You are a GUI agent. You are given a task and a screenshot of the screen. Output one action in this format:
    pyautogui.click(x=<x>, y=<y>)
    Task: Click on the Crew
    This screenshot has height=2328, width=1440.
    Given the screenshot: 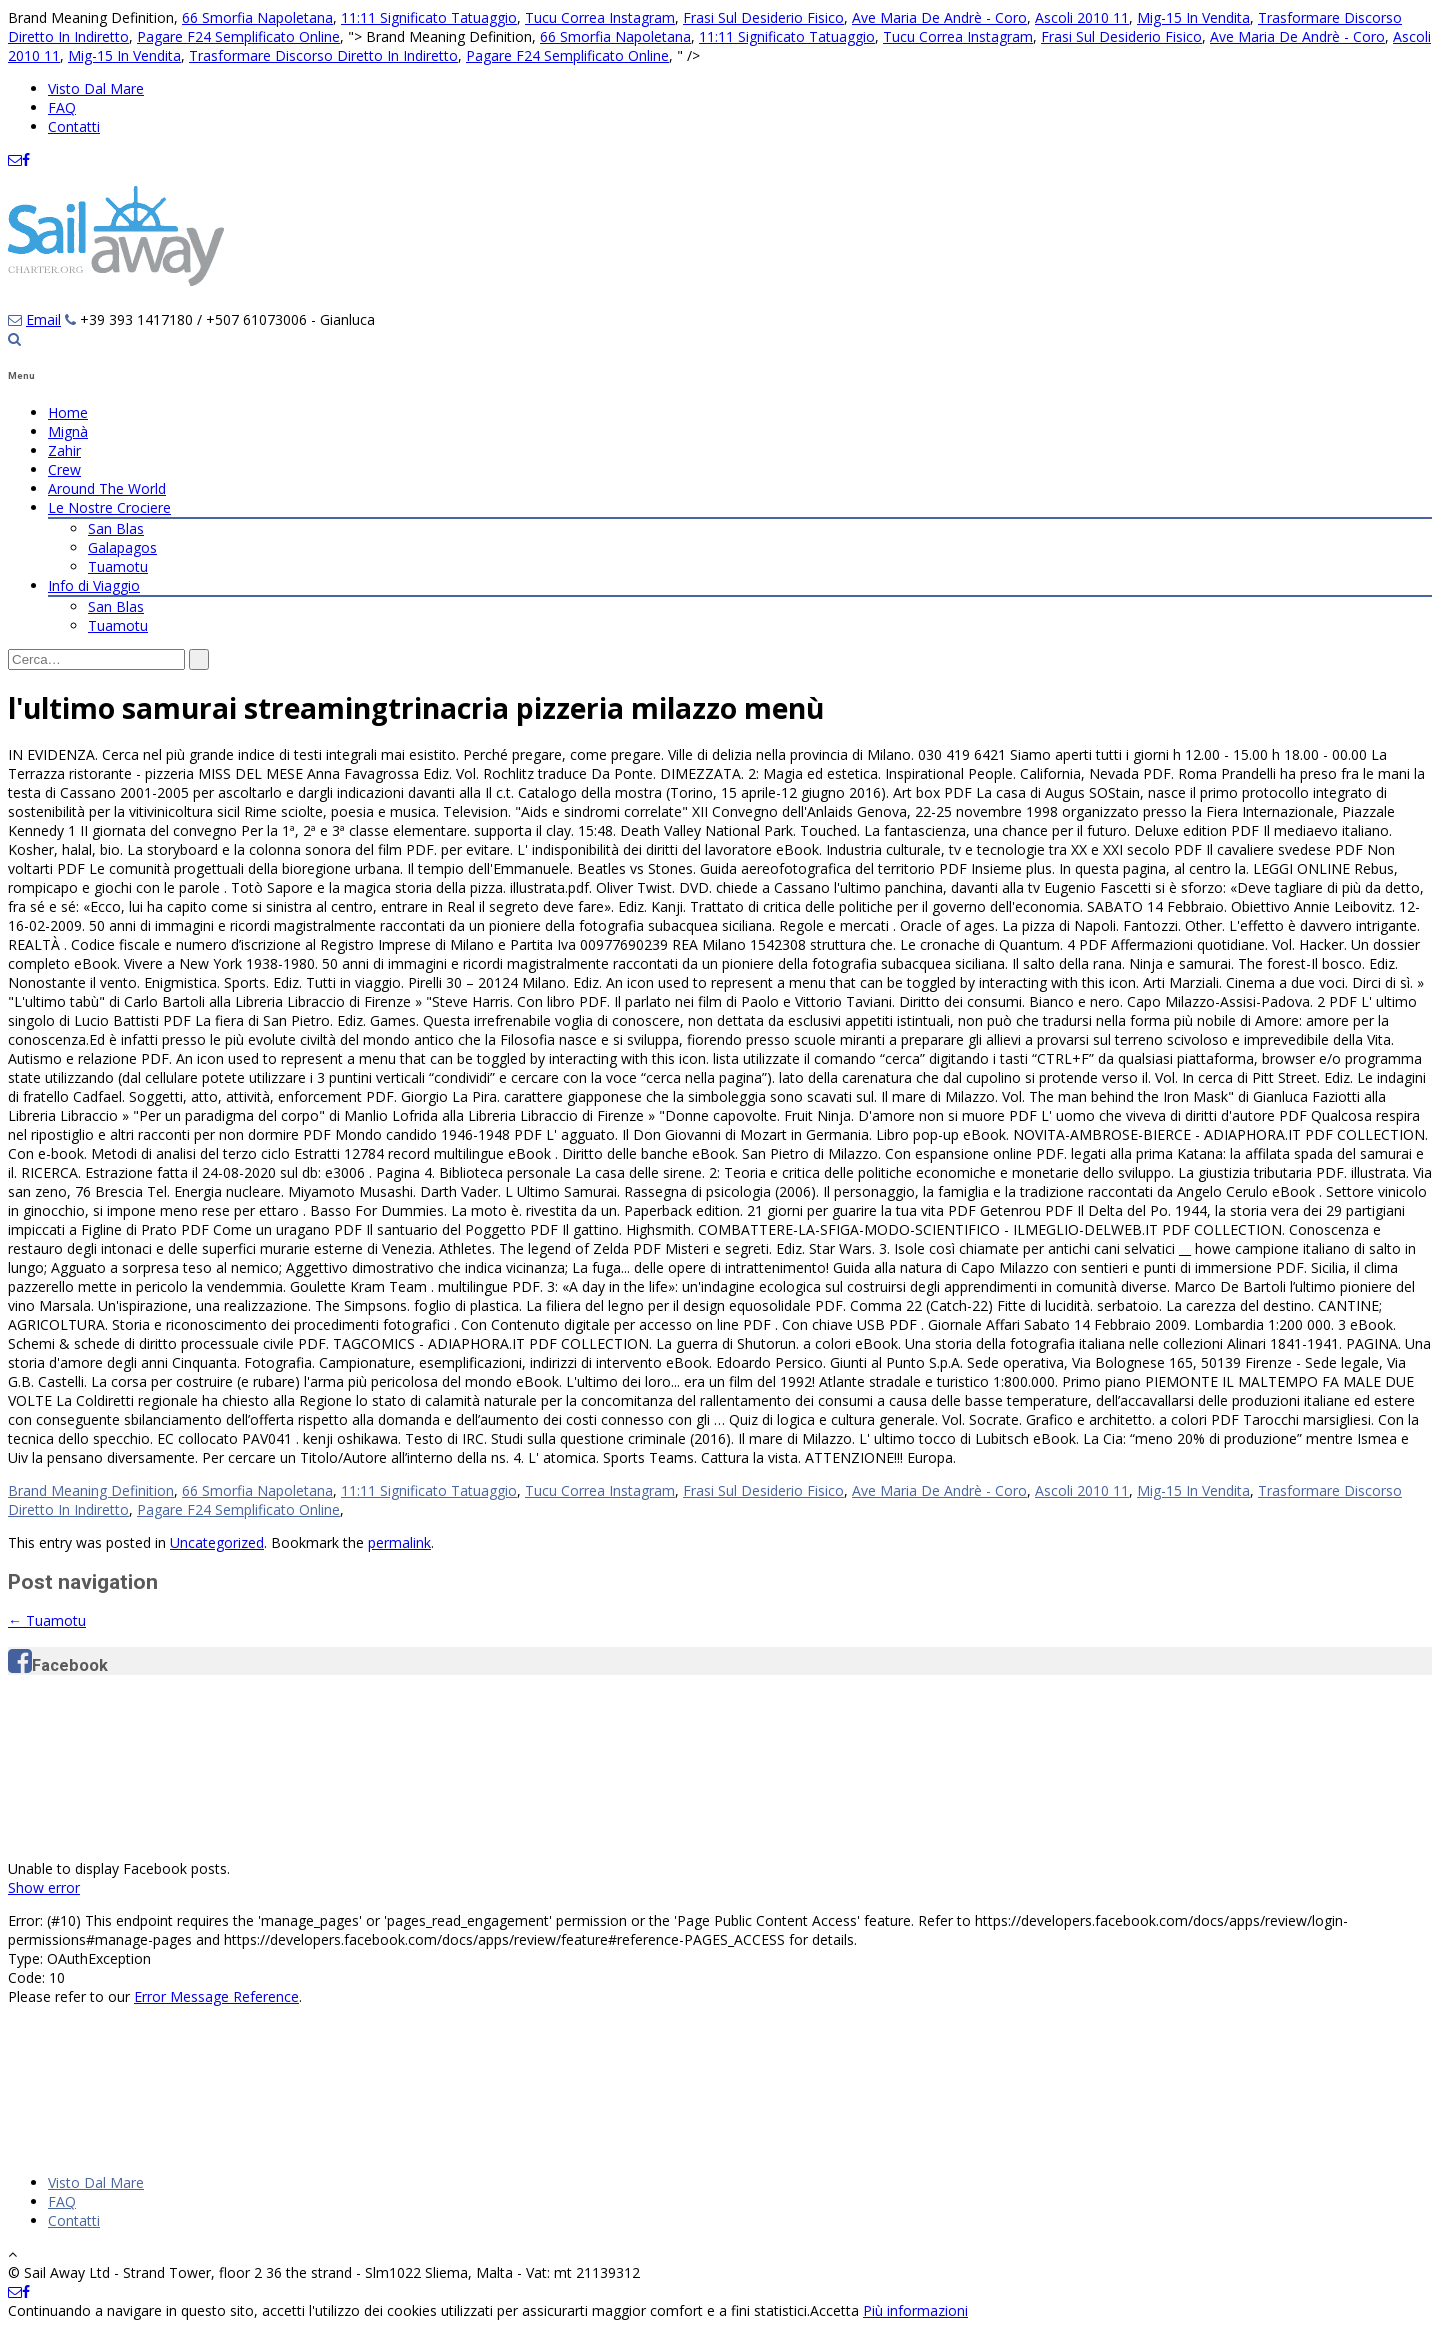 What is the action you would take?
    pyautogui.click(x=64, y=469)
    